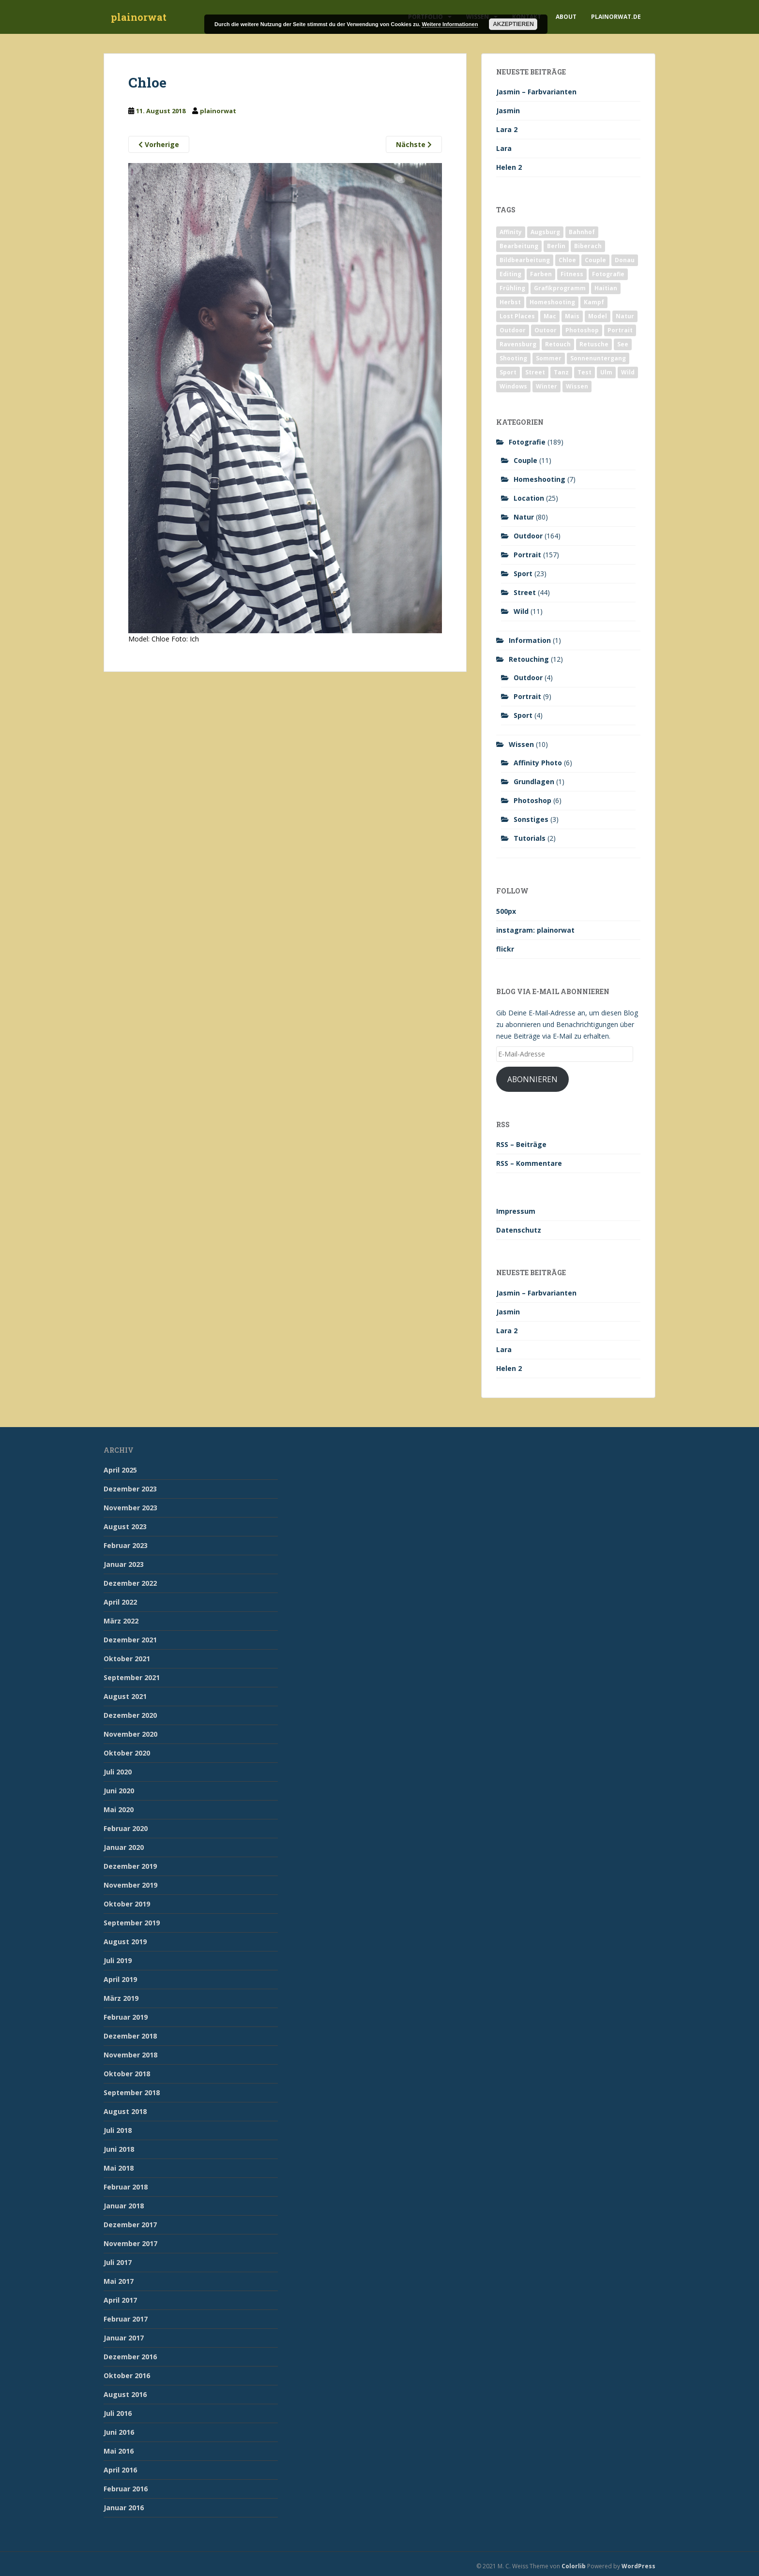  Describe the element at coordinates (531, 819) in the screenshot. I see `Sonstiges` at that location.